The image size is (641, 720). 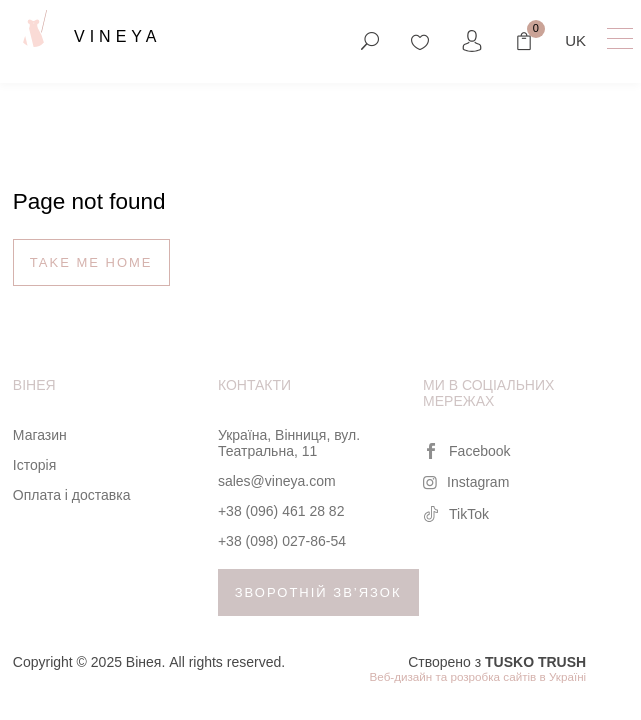 What do you see at coordinates (91, 262) in the screenshot?
I see `Take me home` at bounding box center [91, 262].